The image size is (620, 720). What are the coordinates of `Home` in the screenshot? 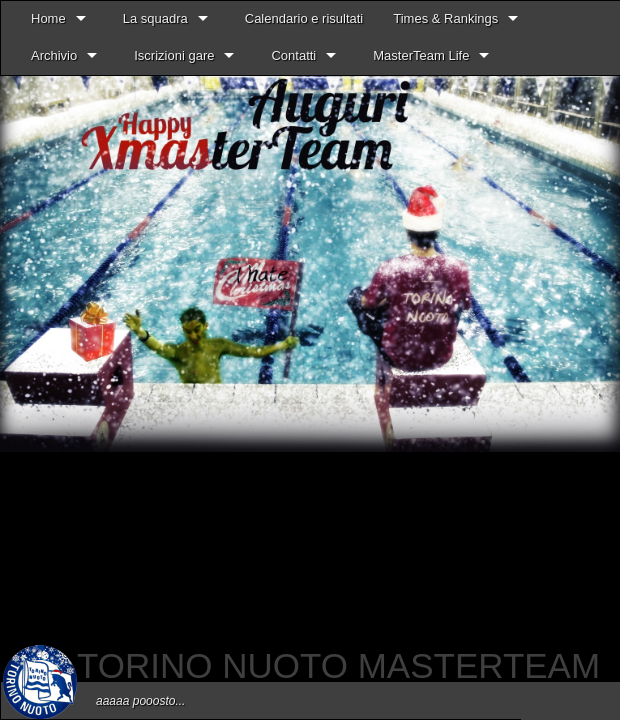 It's located at (48, 18).